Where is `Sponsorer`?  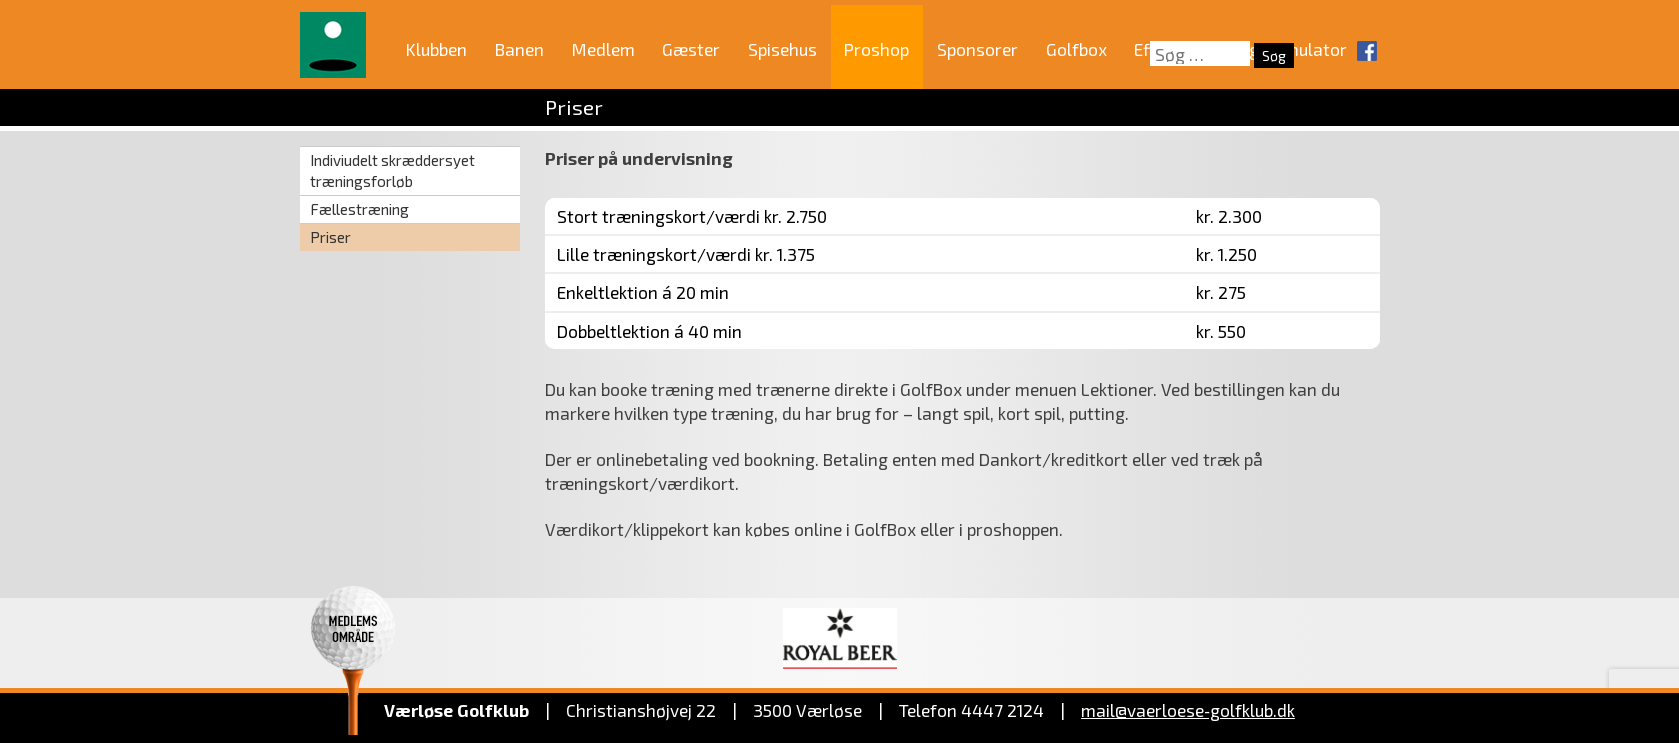 Sponsorer is located at coordinates (977, 49).